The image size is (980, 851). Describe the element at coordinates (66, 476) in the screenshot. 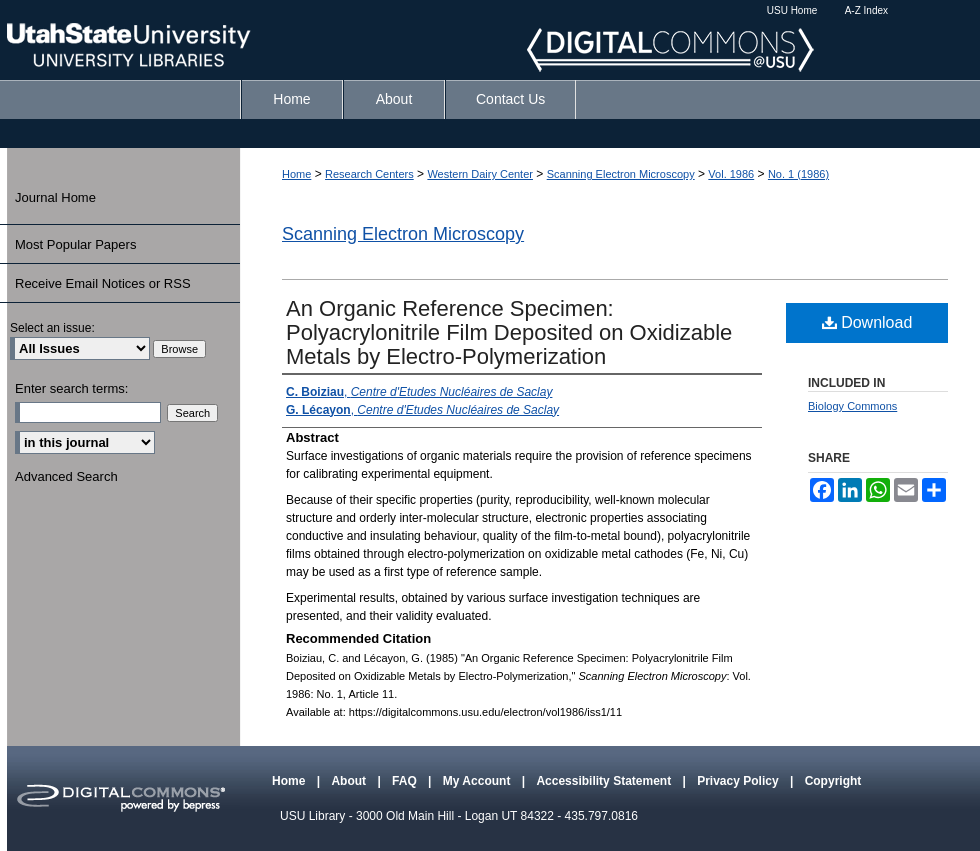

I see `Advanced Search` at that location.